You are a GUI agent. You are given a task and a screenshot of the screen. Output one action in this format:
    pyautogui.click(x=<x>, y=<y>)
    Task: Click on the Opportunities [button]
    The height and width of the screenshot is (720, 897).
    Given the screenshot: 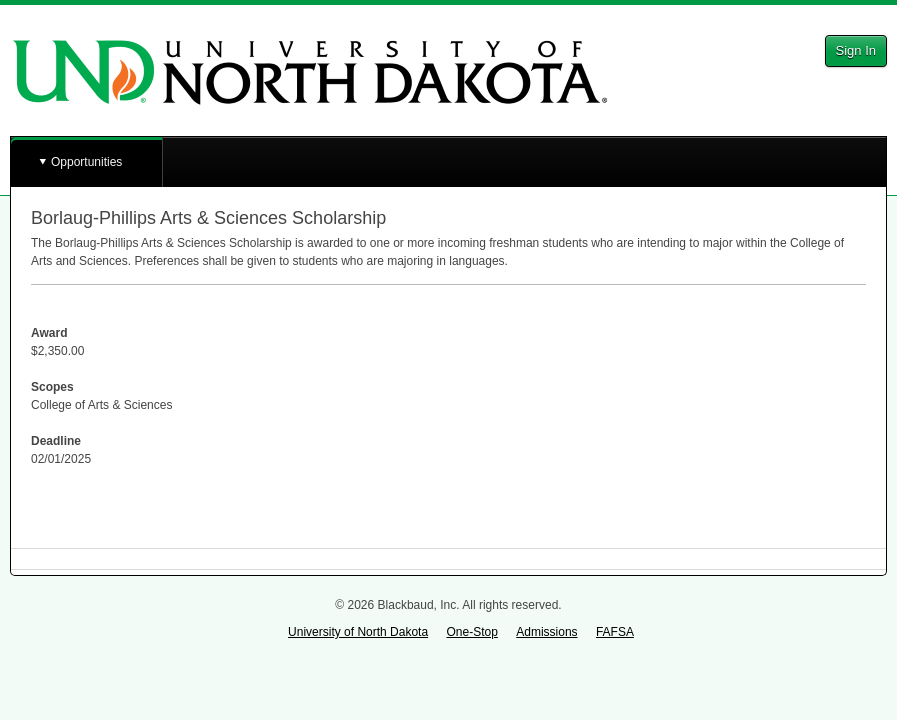 What is the action you would take?
    pyautogui.click(x=86, y=162)
    